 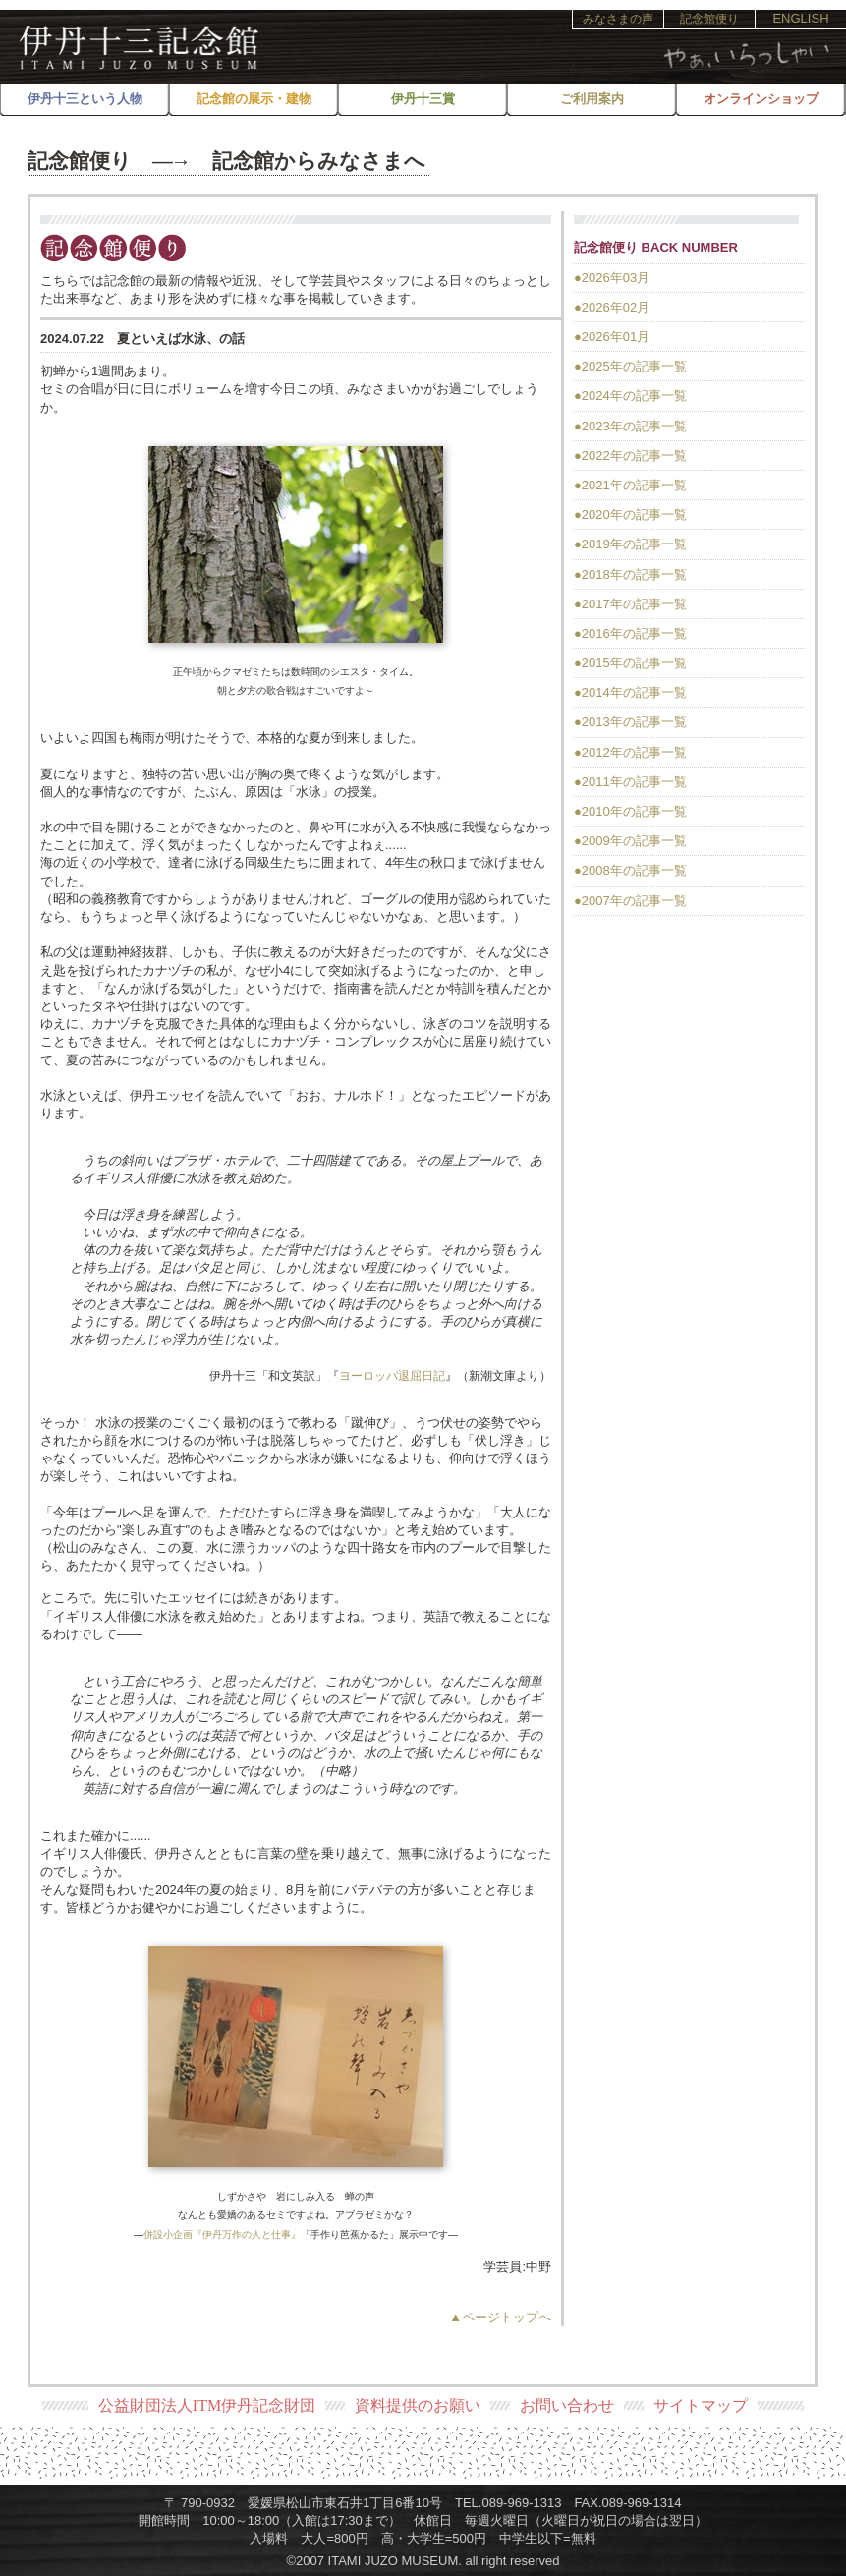 I want to click on 公益財団法人ITM伊丹記念財団, so click(x=206, y=2405).